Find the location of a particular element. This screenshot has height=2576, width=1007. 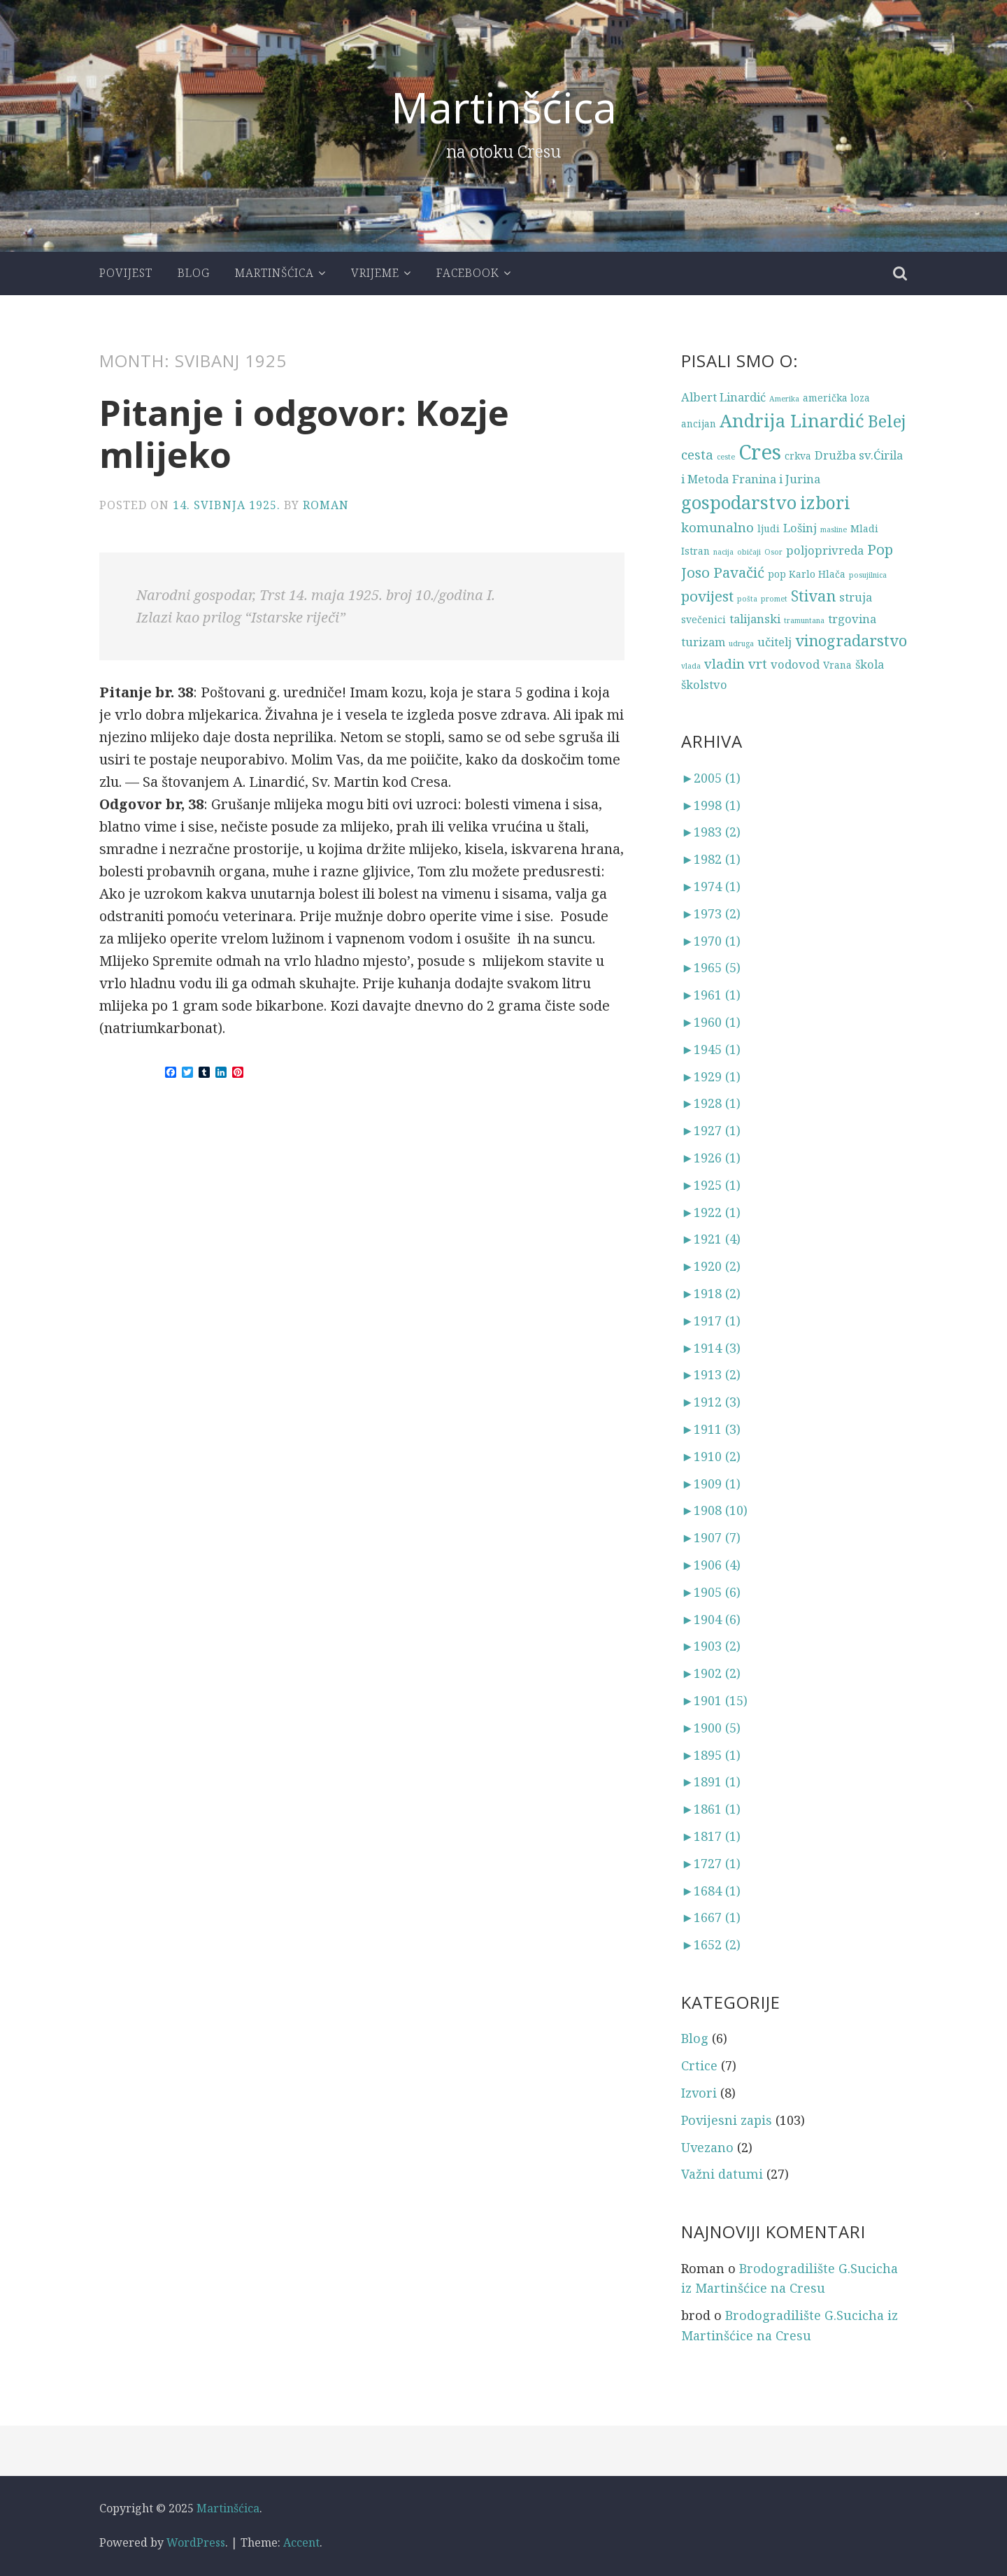

gospodarstvo [gospodarstvo (10 stavki)] is located at coordinates (739, 502).